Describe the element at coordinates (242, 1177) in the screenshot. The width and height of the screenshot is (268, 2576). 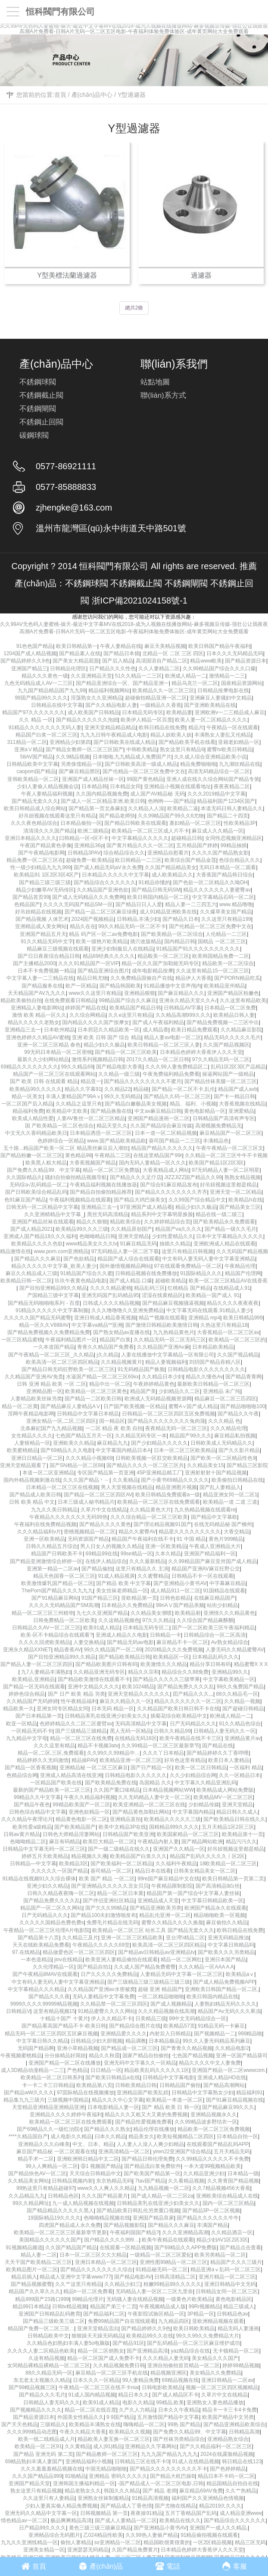
I see `熟熟女精品视频` at that location.